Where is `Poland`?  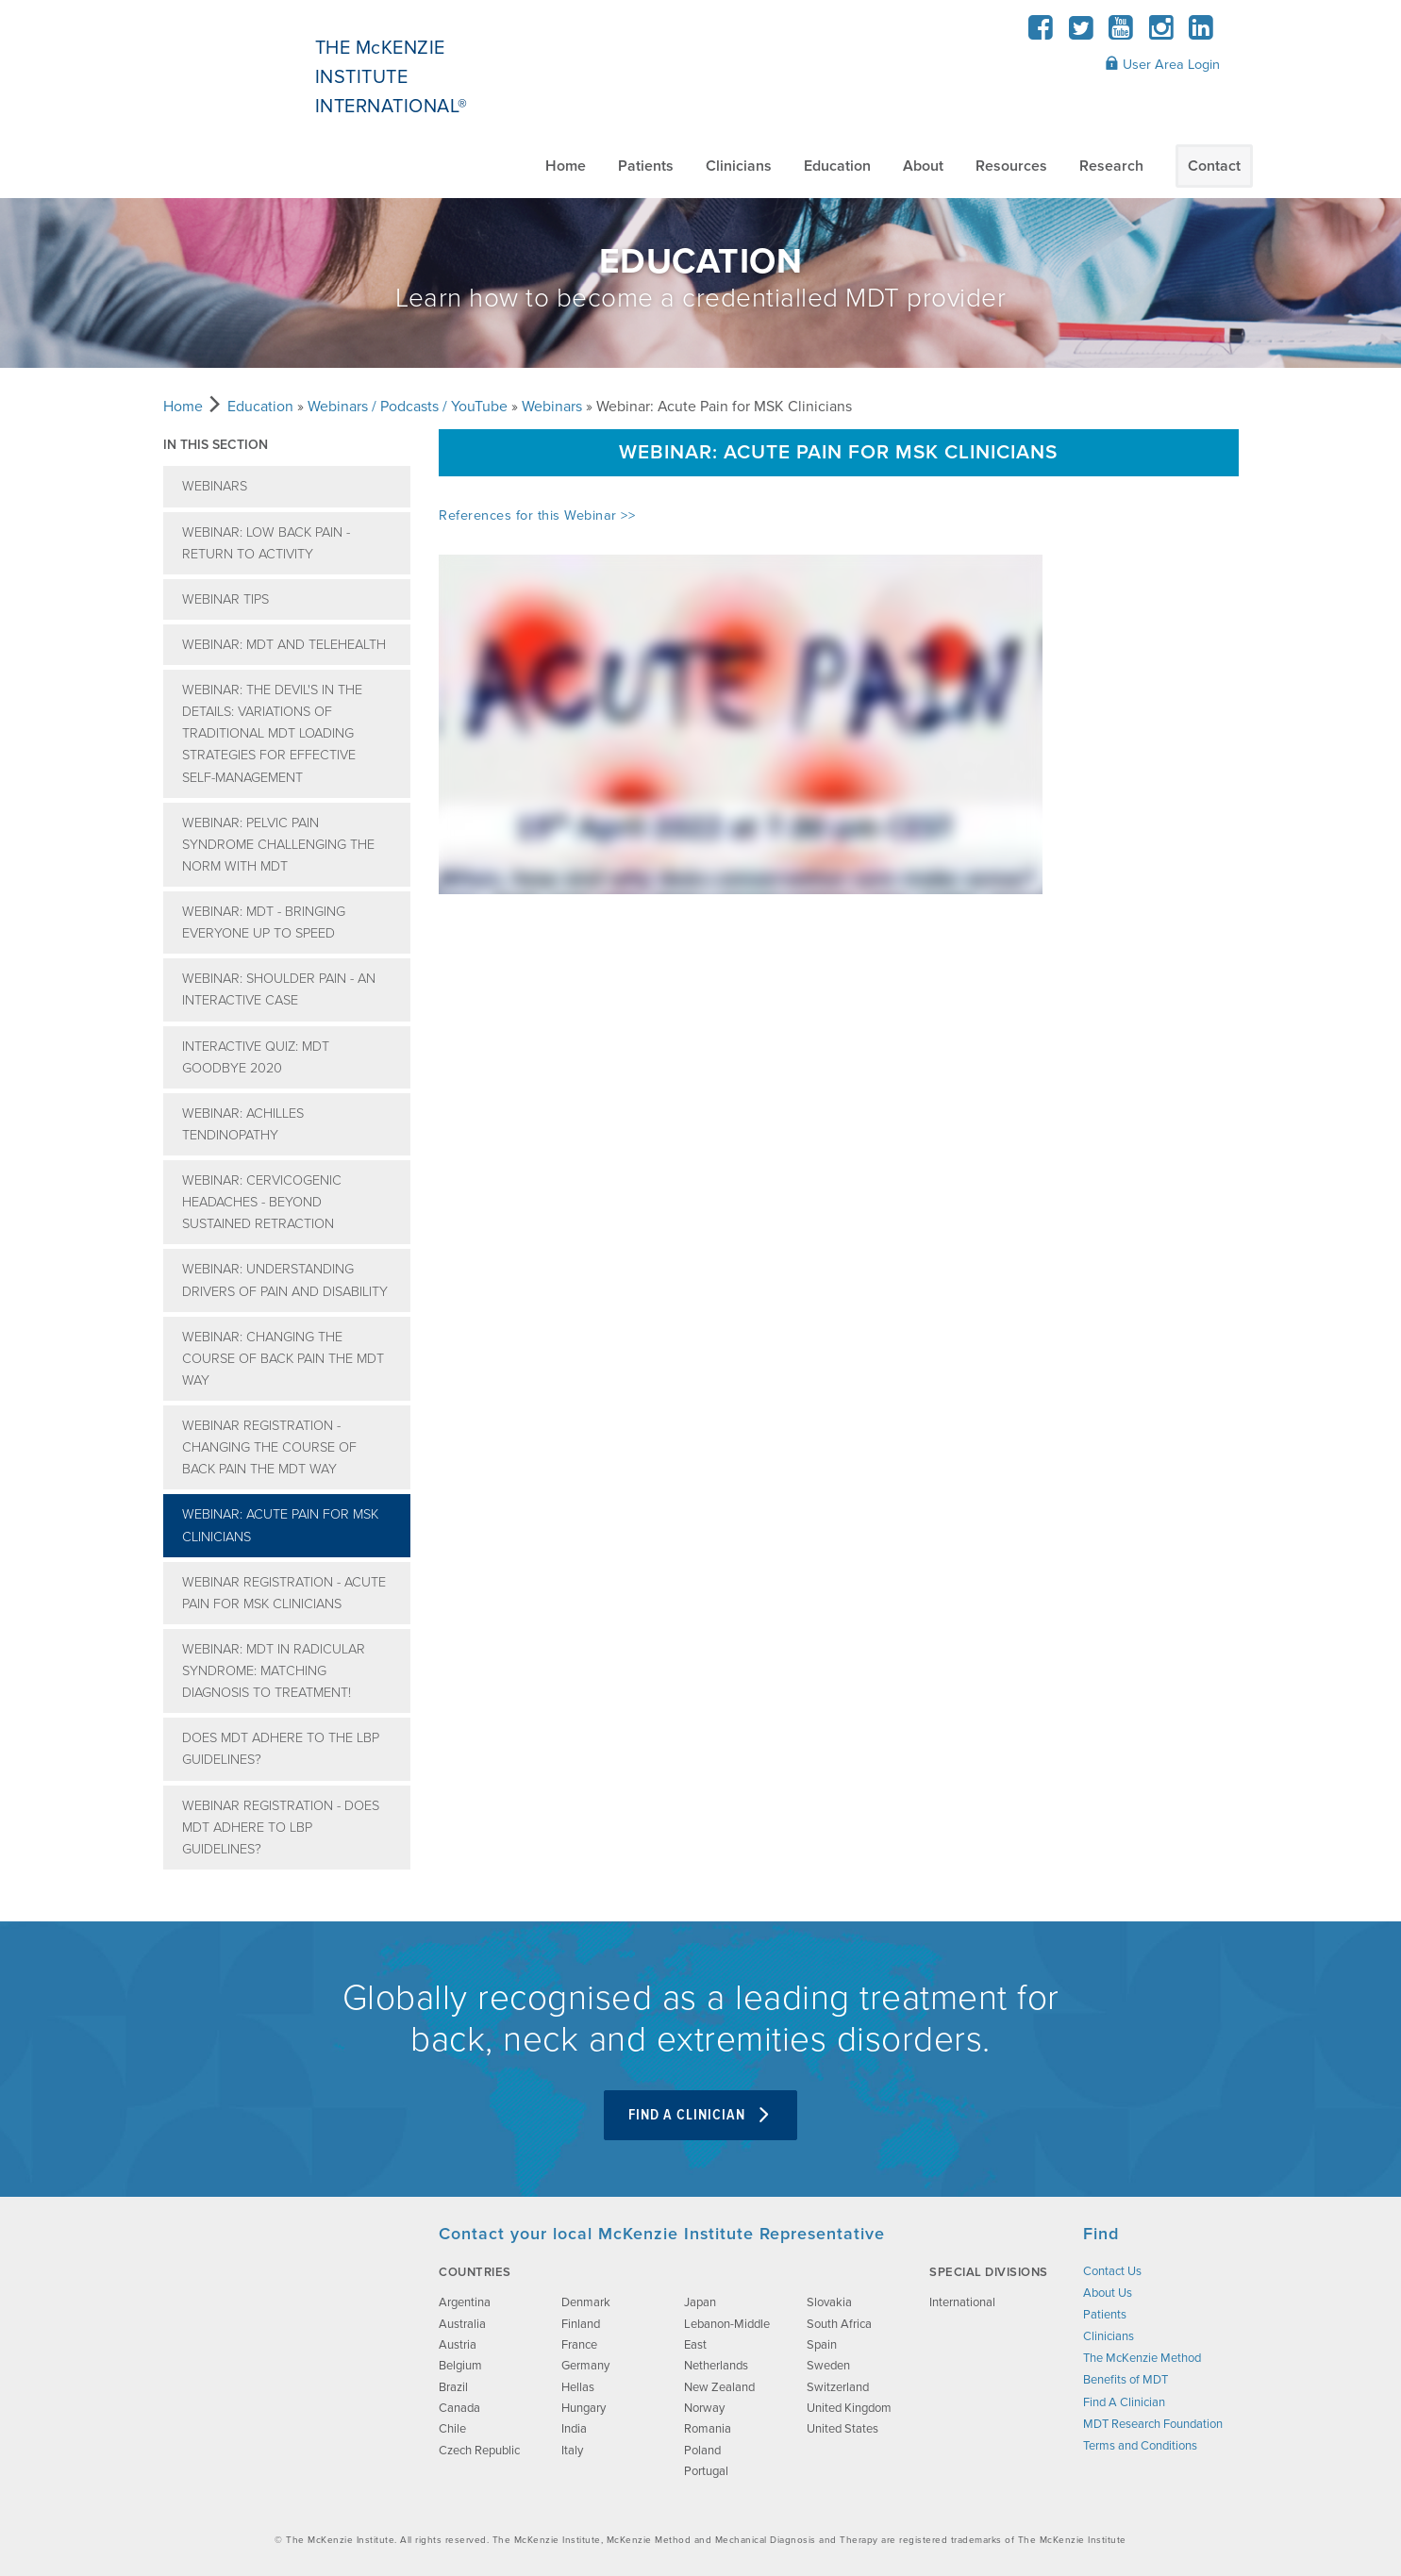
Poland is located at coordinates (702, 2450).